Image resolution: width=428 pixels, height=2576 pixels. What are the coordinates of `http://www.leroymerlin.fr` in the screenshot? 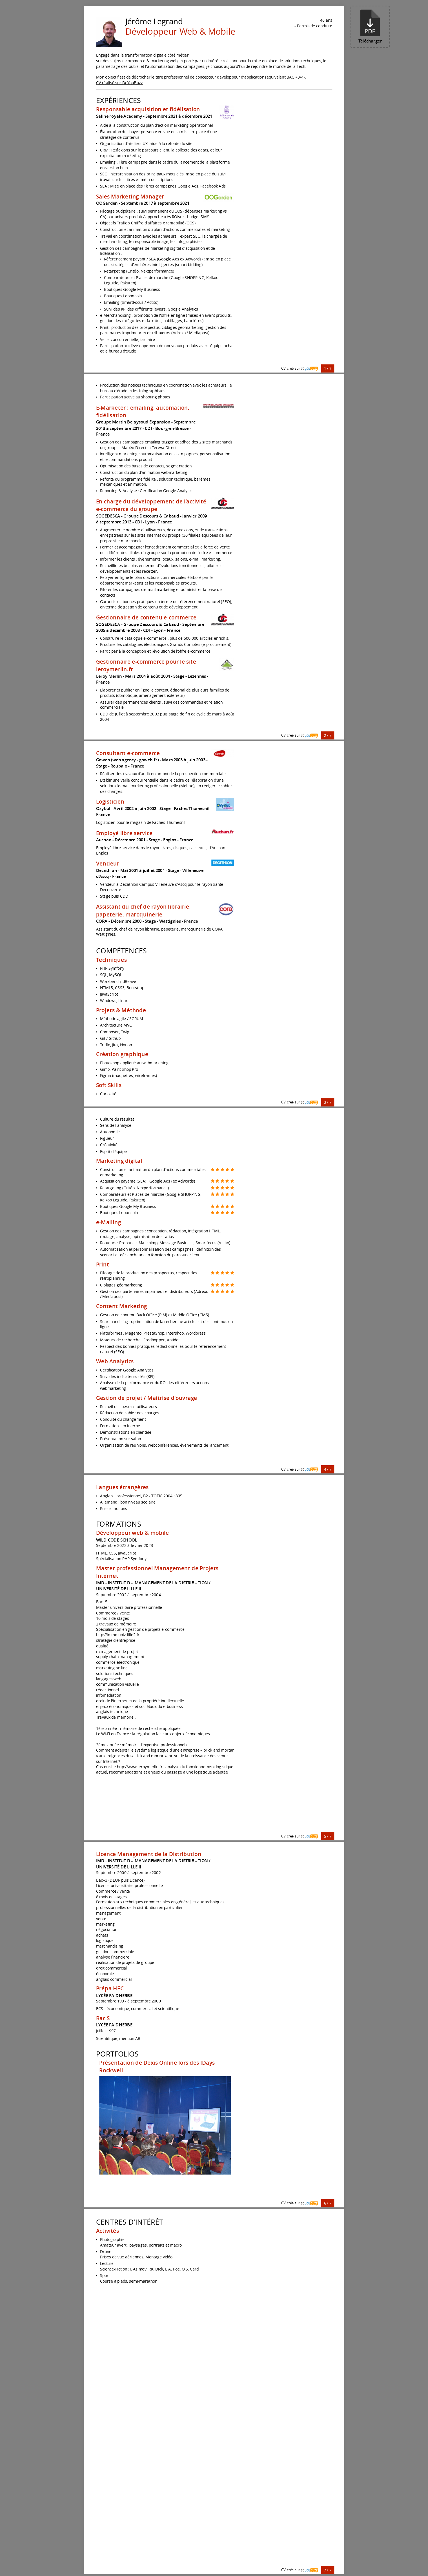 It's located at (139, 1766).